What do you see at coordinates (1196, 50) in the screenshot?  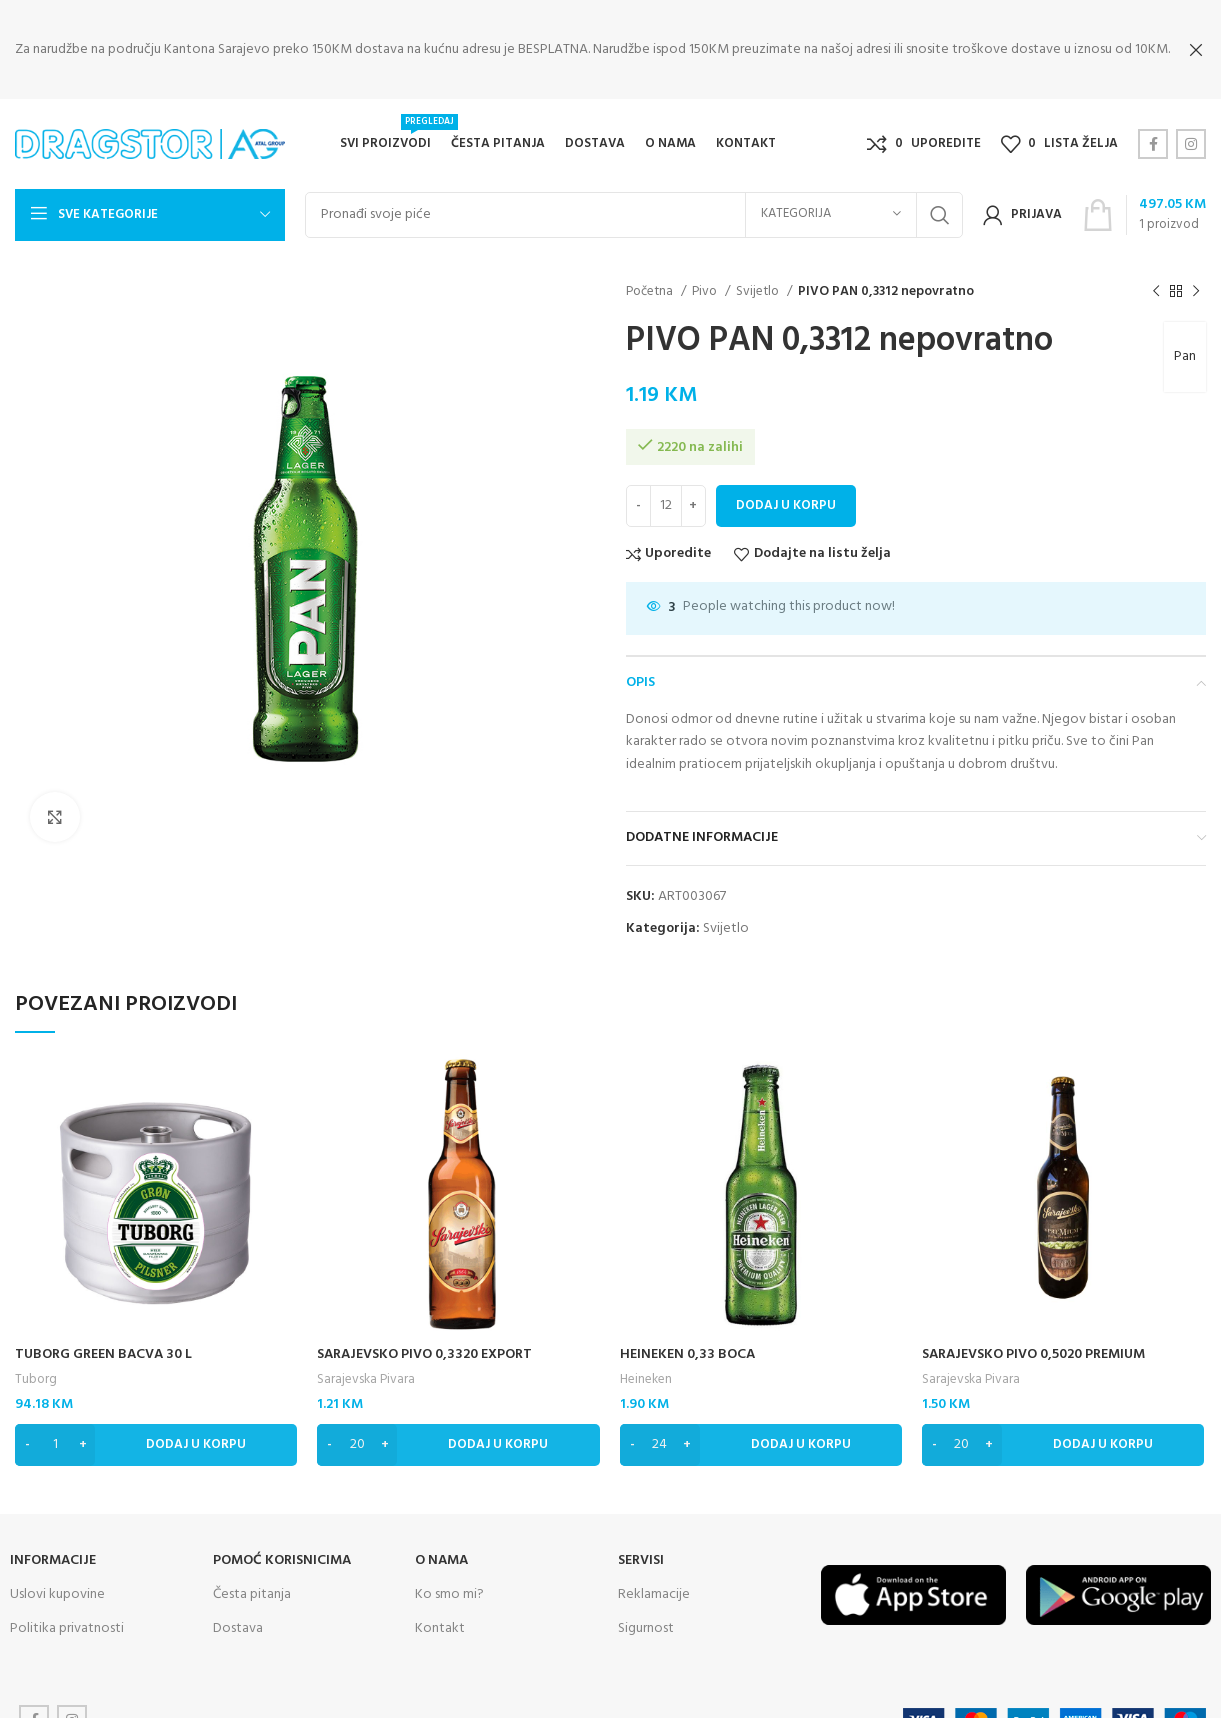 I see `[Close header banner]` at bounding box center [1196, 50].